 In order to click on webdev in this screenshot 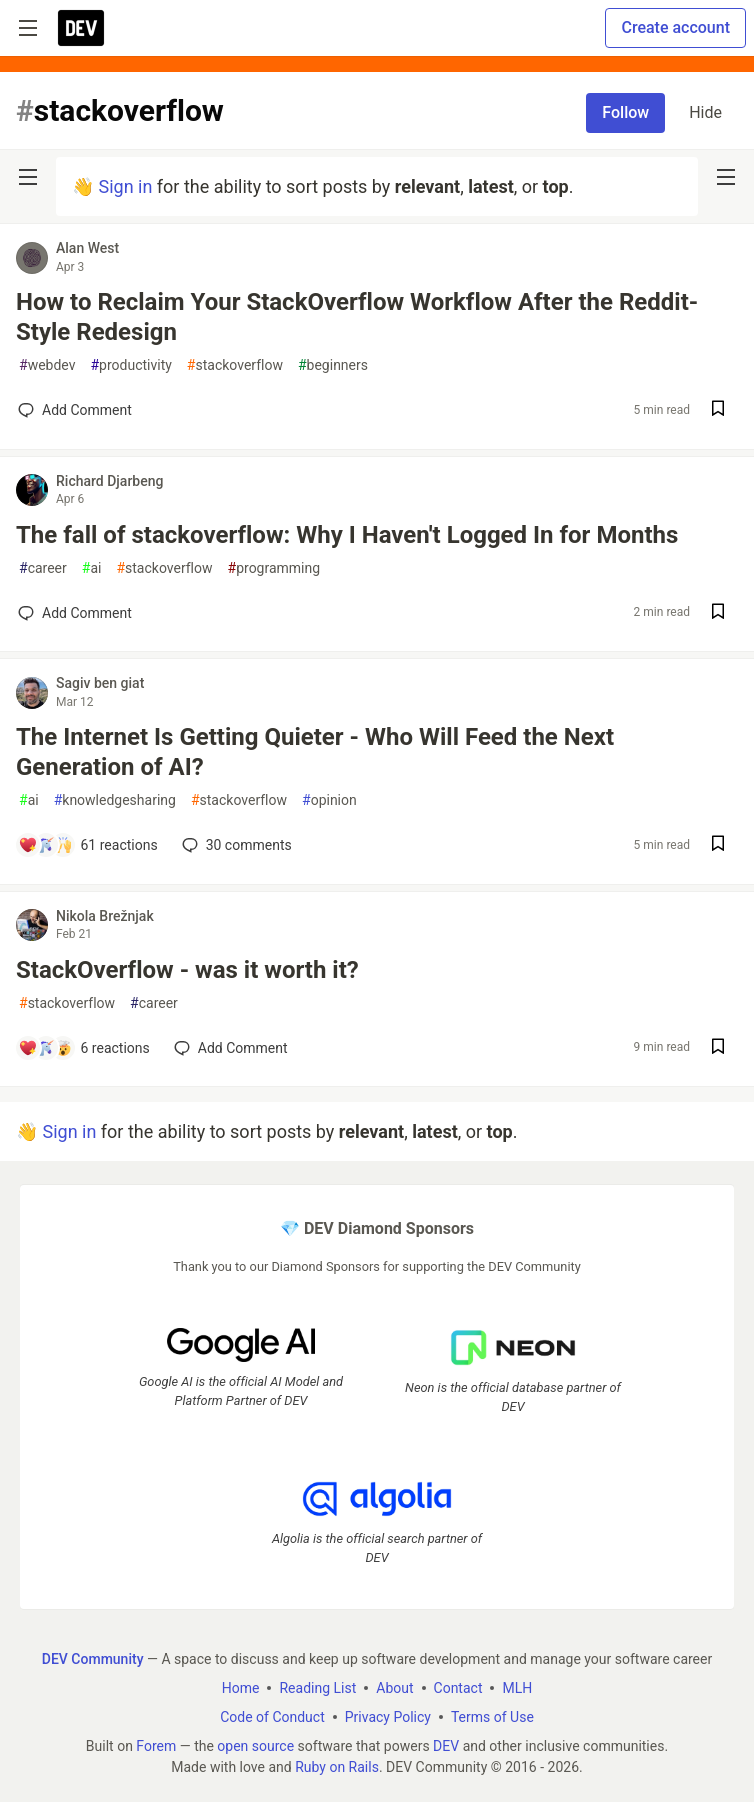, I will do `click(47, 365)`.